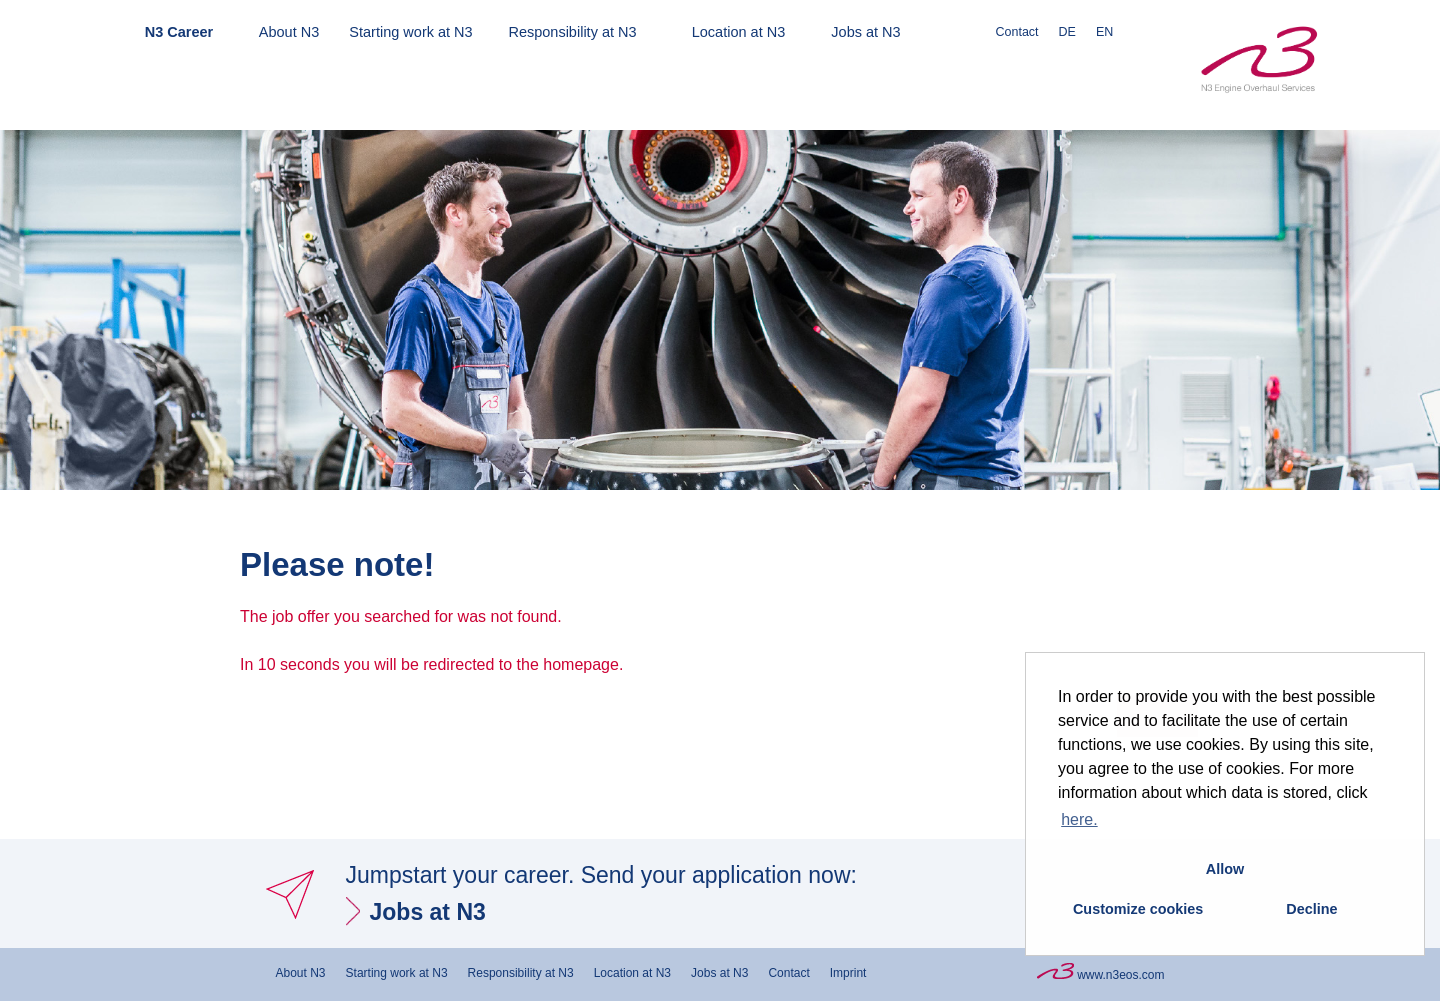 The height and width of the screenshot is (1001, 1440). What do you see at coordinates (572, 32) in the screenshot?
I see `Responsibility at N3` at bounding box center [572, 32].